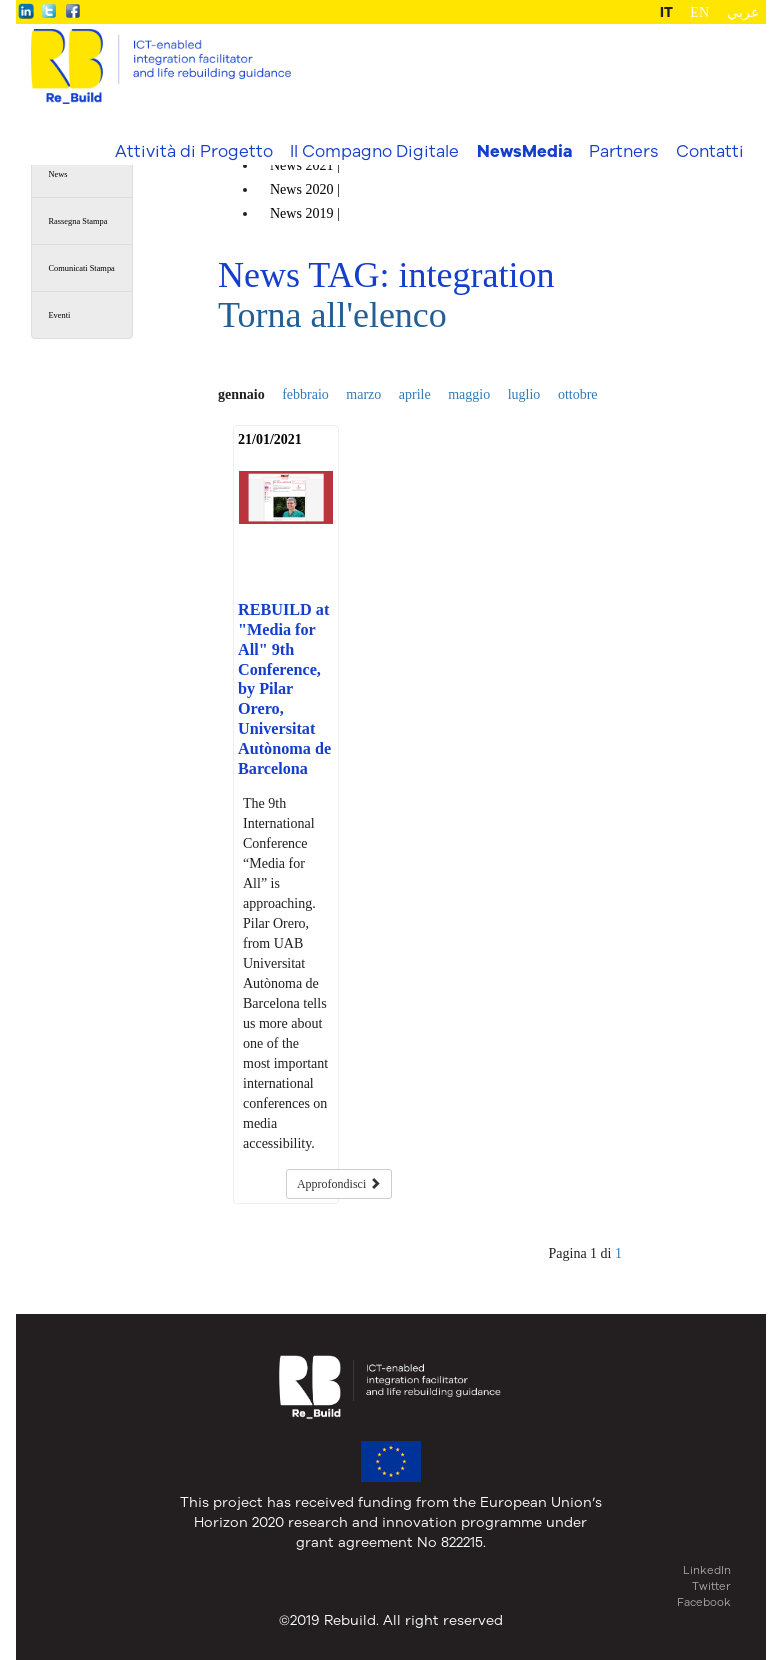 This screenshot has width=781, height=1660. What do you see at coordinates (284, 689) in the screenshot?
I see `REBUILD at "Media for All" 9th Conference, by Pilar Orero, Universitat Autònoma de Barcelona` at bounding box center [284, 689].